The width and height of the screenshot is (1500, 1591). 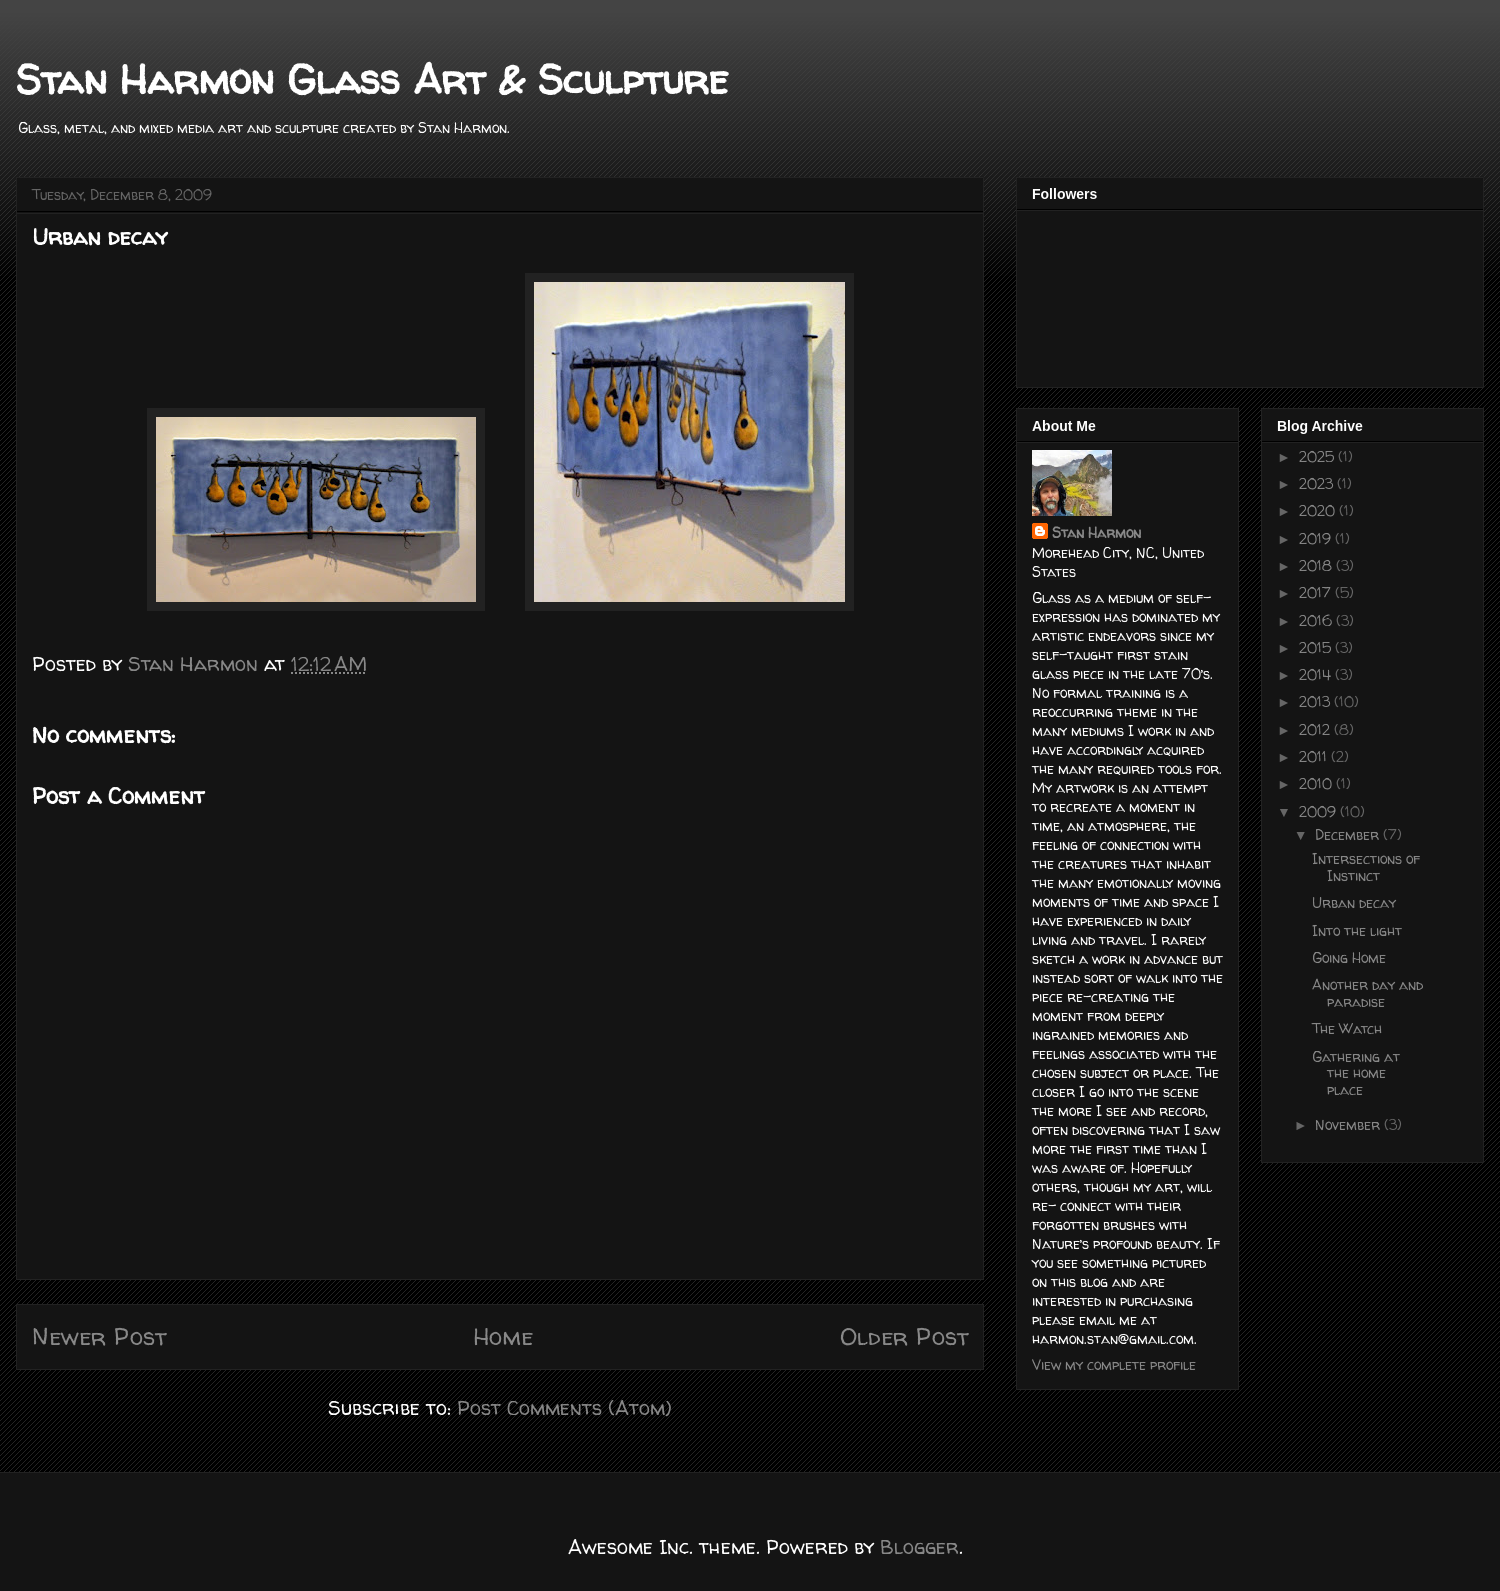 What do you see at coordinates (1317, 674) in the screenshot?
I see `2014` at bounding box center [1317, 674].